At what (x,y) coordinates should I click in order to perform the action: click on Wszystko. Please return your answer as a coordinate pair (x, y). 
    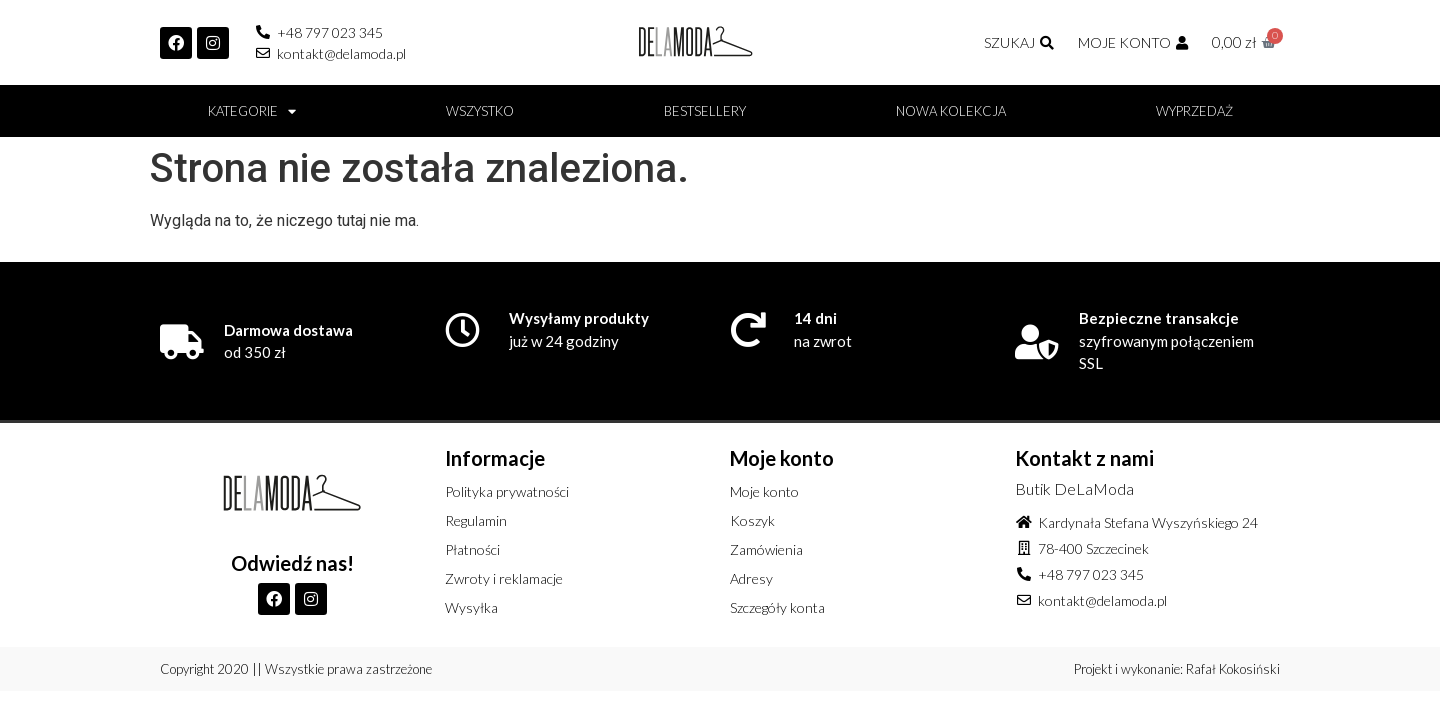
    Looking at the image, I should click on (480, 111).